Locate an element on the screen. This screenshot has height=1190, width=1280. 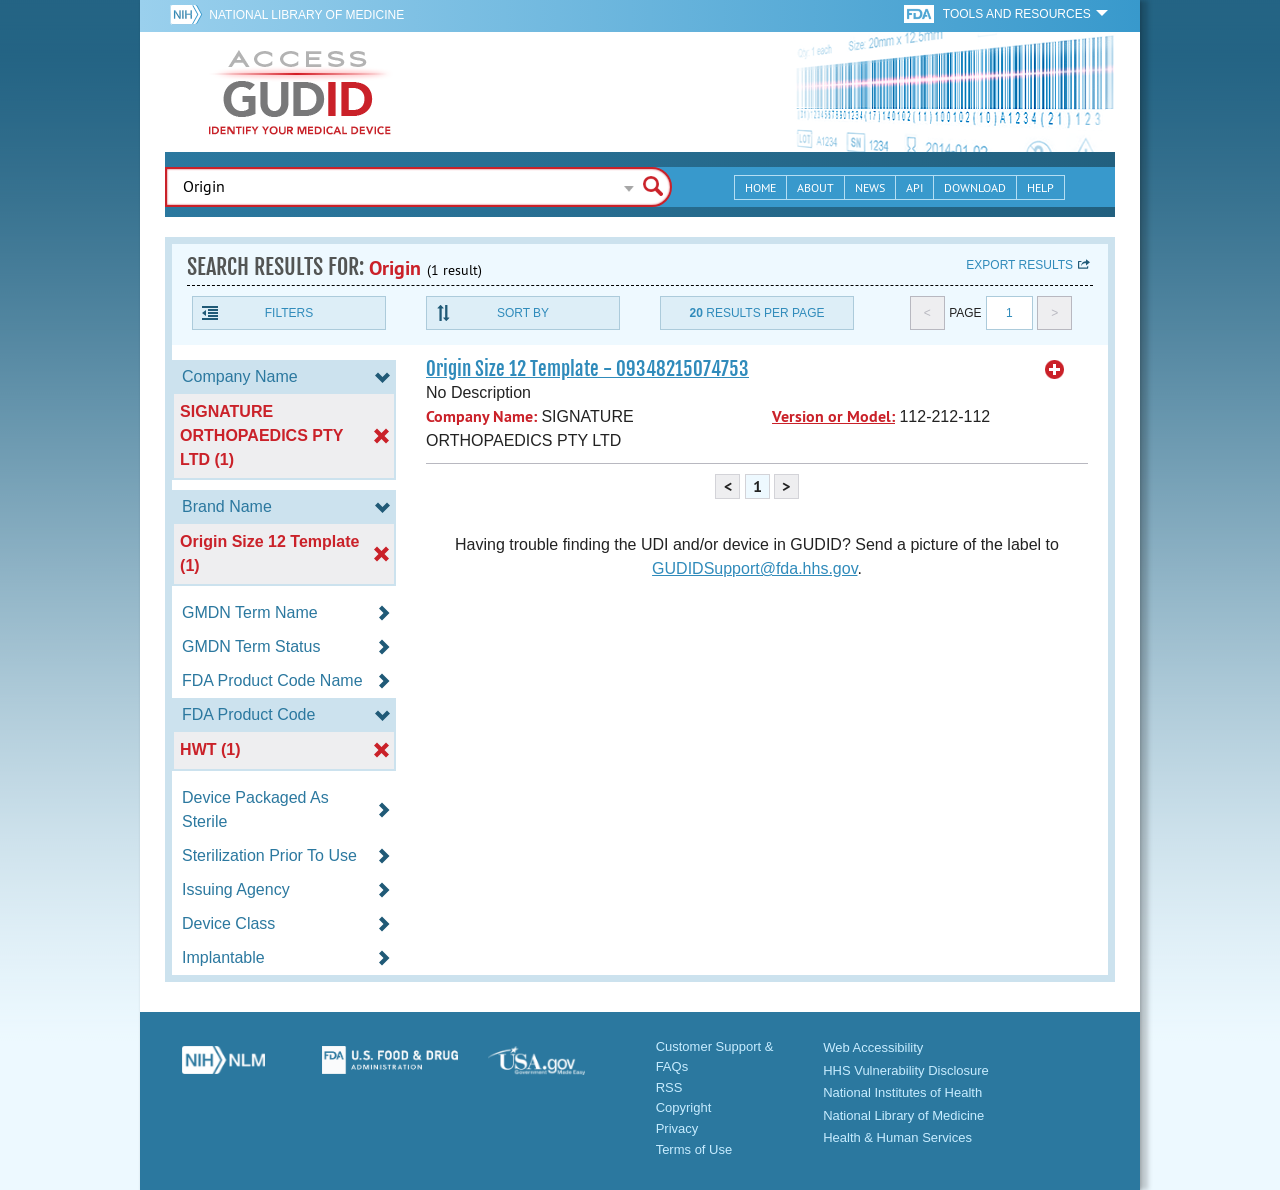
HHS Vulnerability Disclosure is located at coordinates (906, 1070).